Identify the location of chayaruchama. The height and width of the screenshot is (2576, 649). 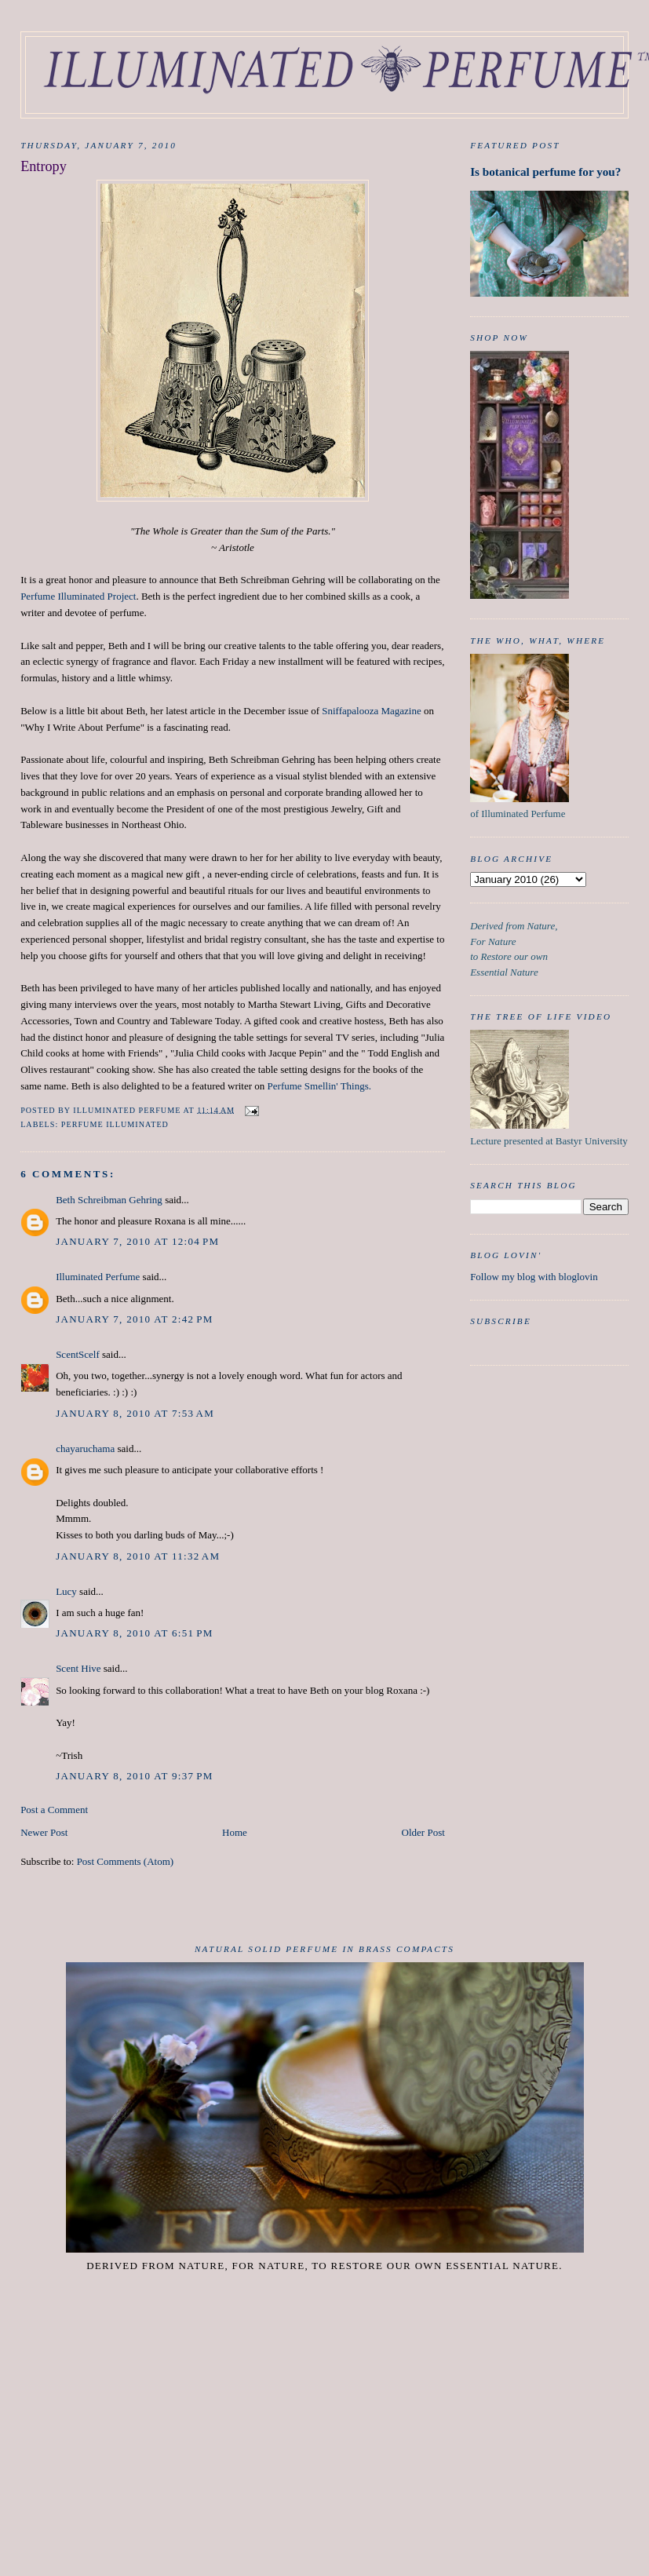
(85, 1448).